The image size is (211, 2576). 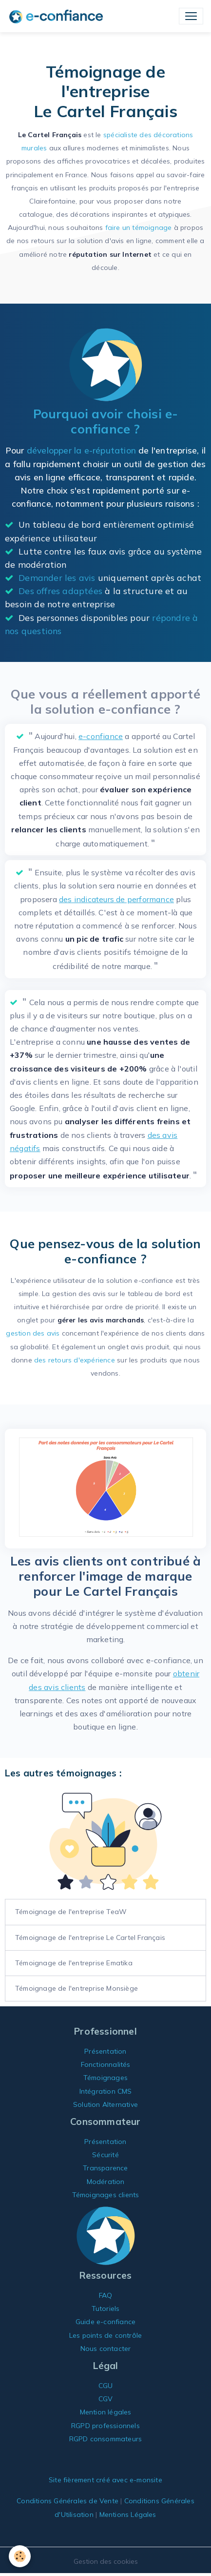 I want to click on Gestion des cookies, so click(x=106, y=2561).